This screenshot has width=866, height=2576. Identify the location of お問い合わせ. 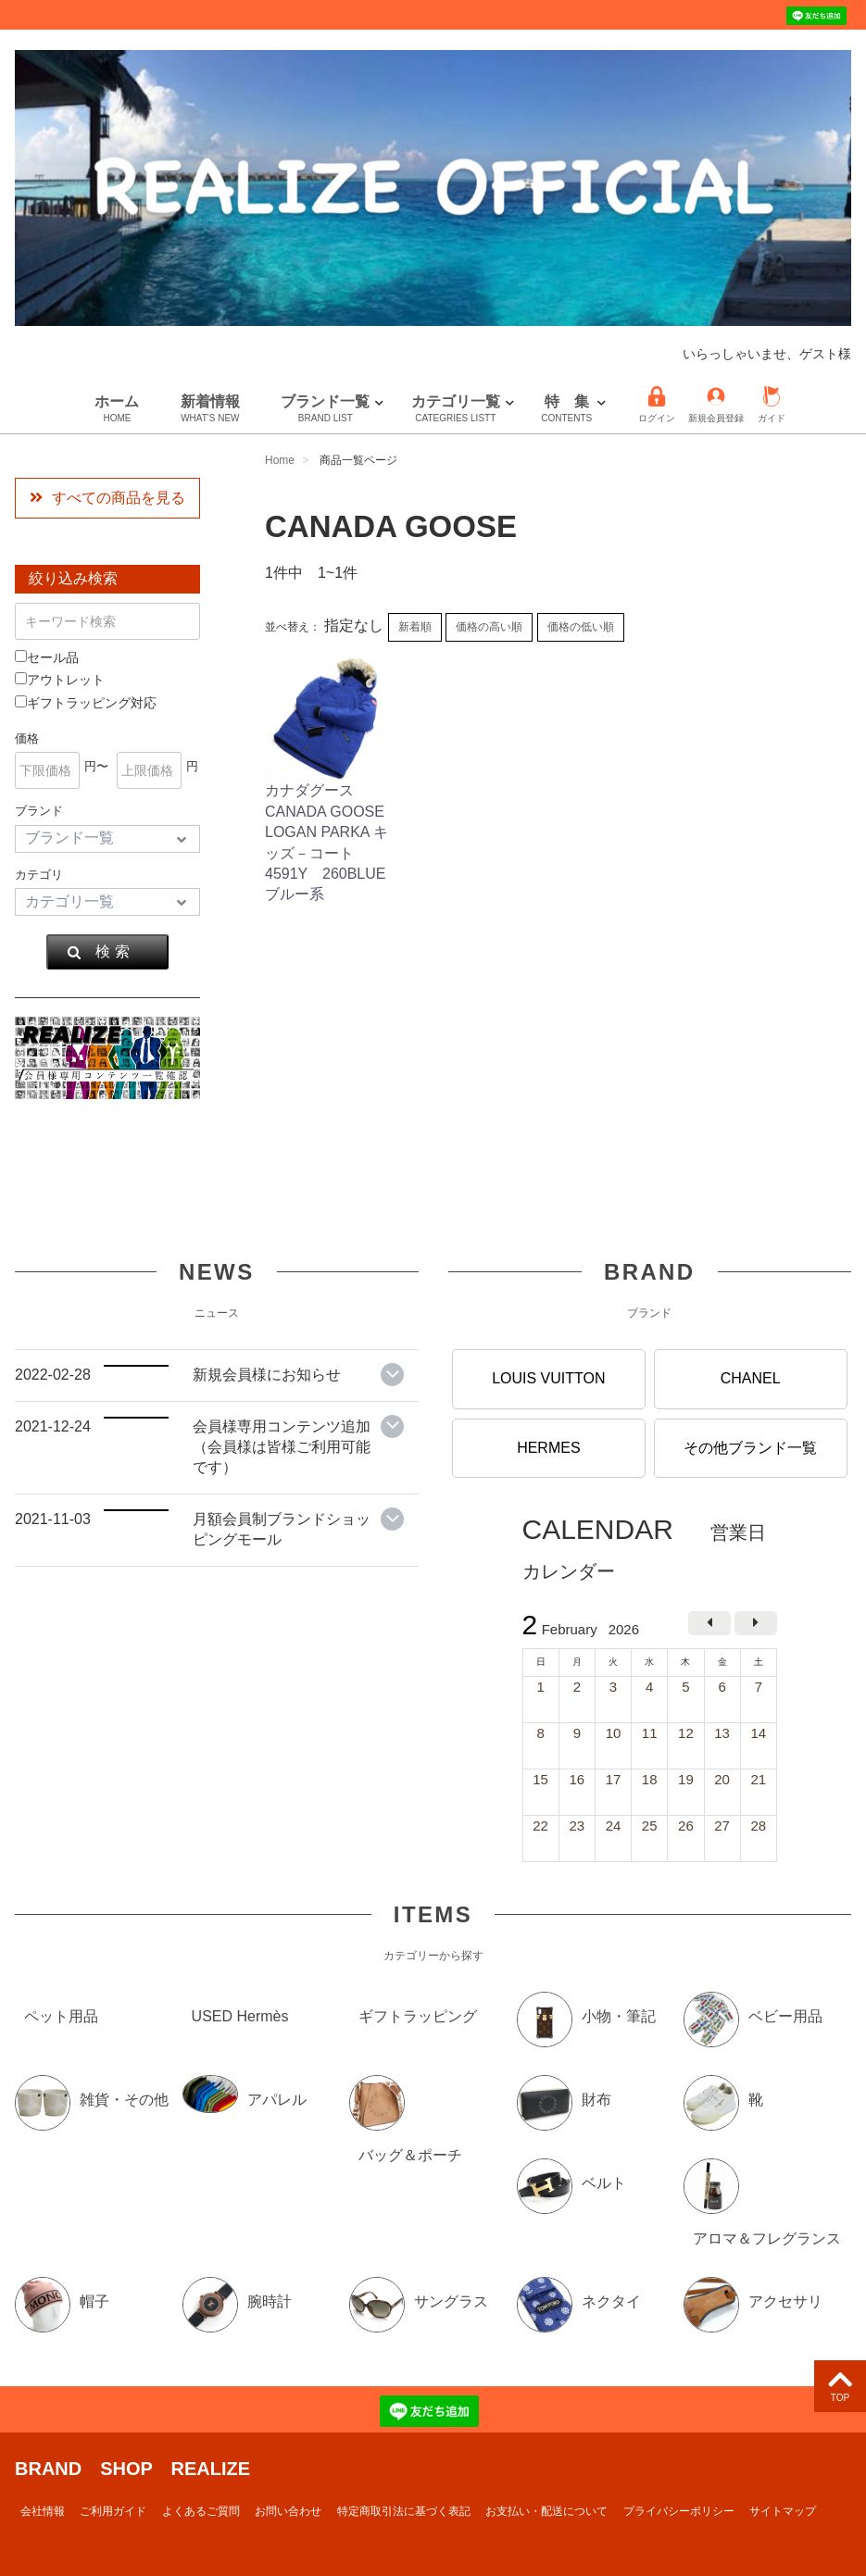
(288, 2511).